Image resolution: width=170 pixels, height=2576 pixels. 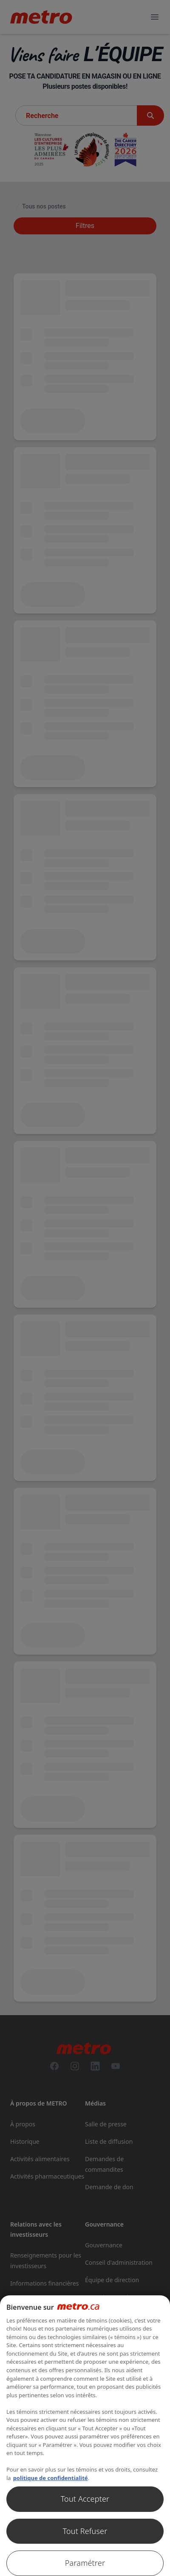 I want to click on Tout Accepter, so click(x=85, y=2499).